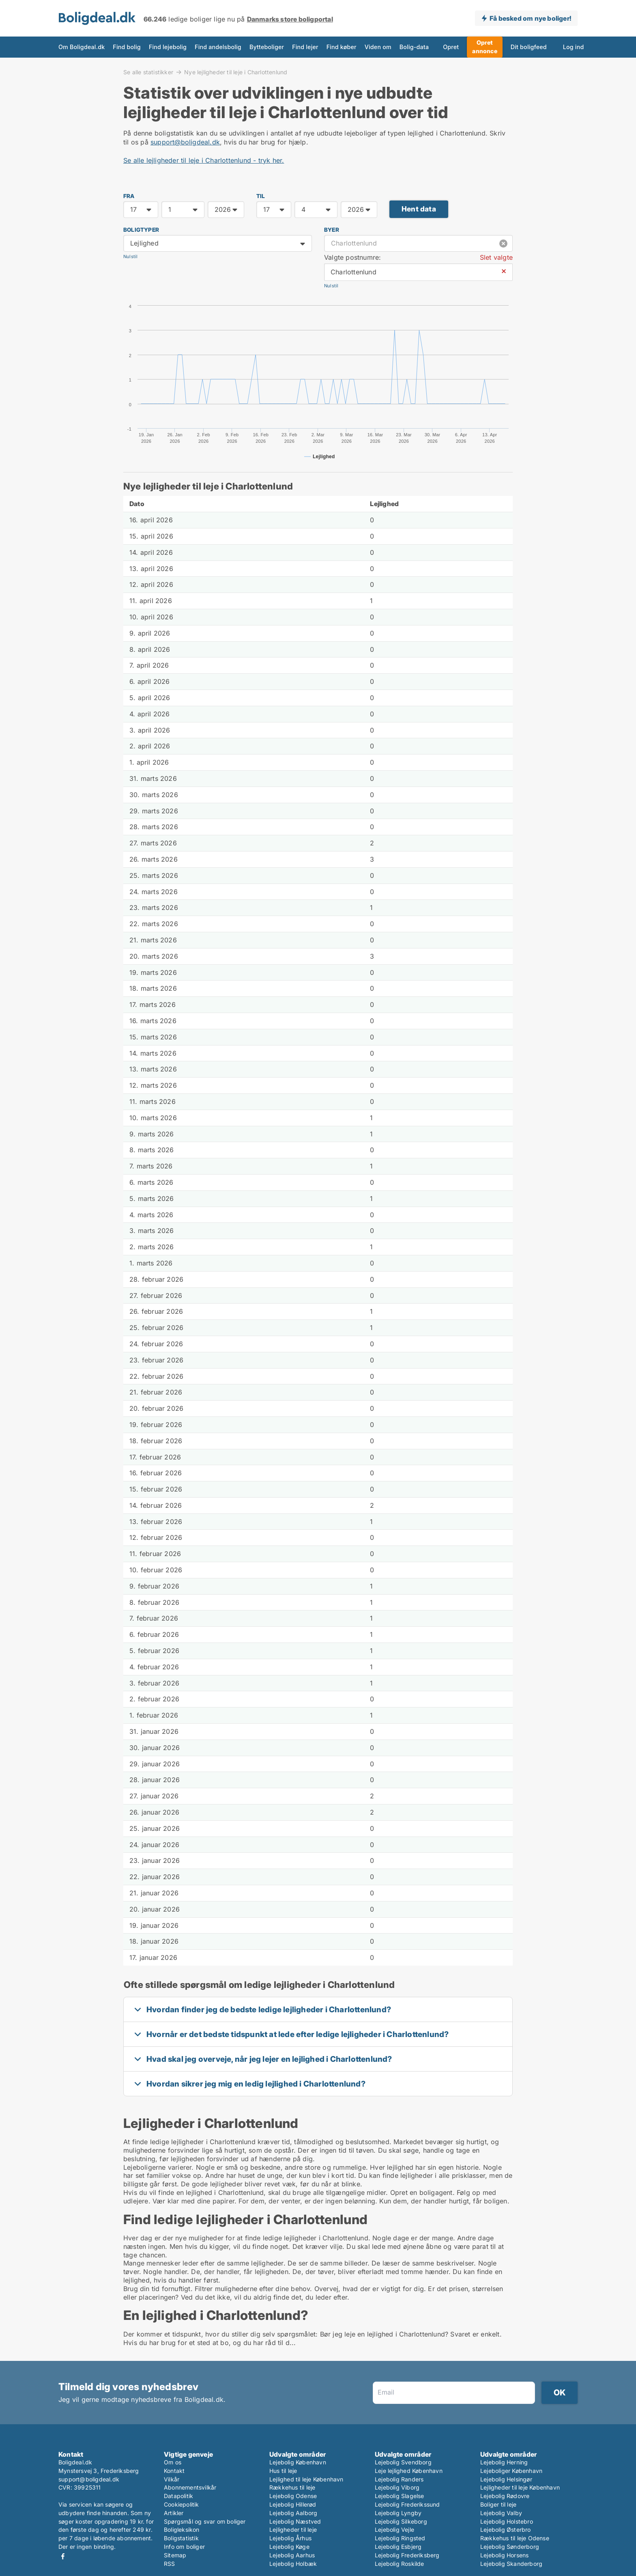 This screenshot has height=2576, width=636. What do you see at coordinates (266, 46) in the screenshot?
I see `Bytteboliger` at bounding box center [266, 46].